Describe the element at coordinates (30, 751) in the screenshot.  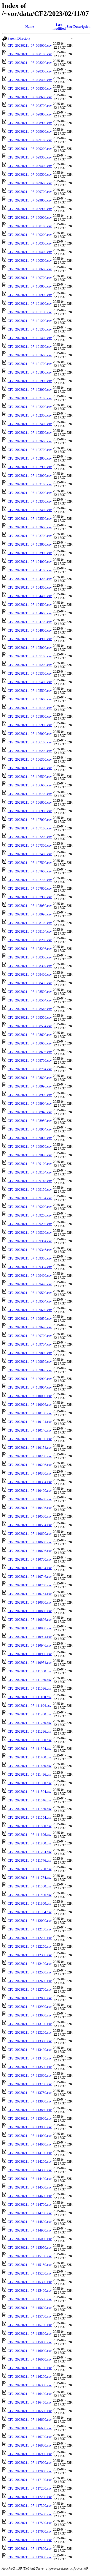
I see `CF2_20230211_07_106200.csv` at that location.